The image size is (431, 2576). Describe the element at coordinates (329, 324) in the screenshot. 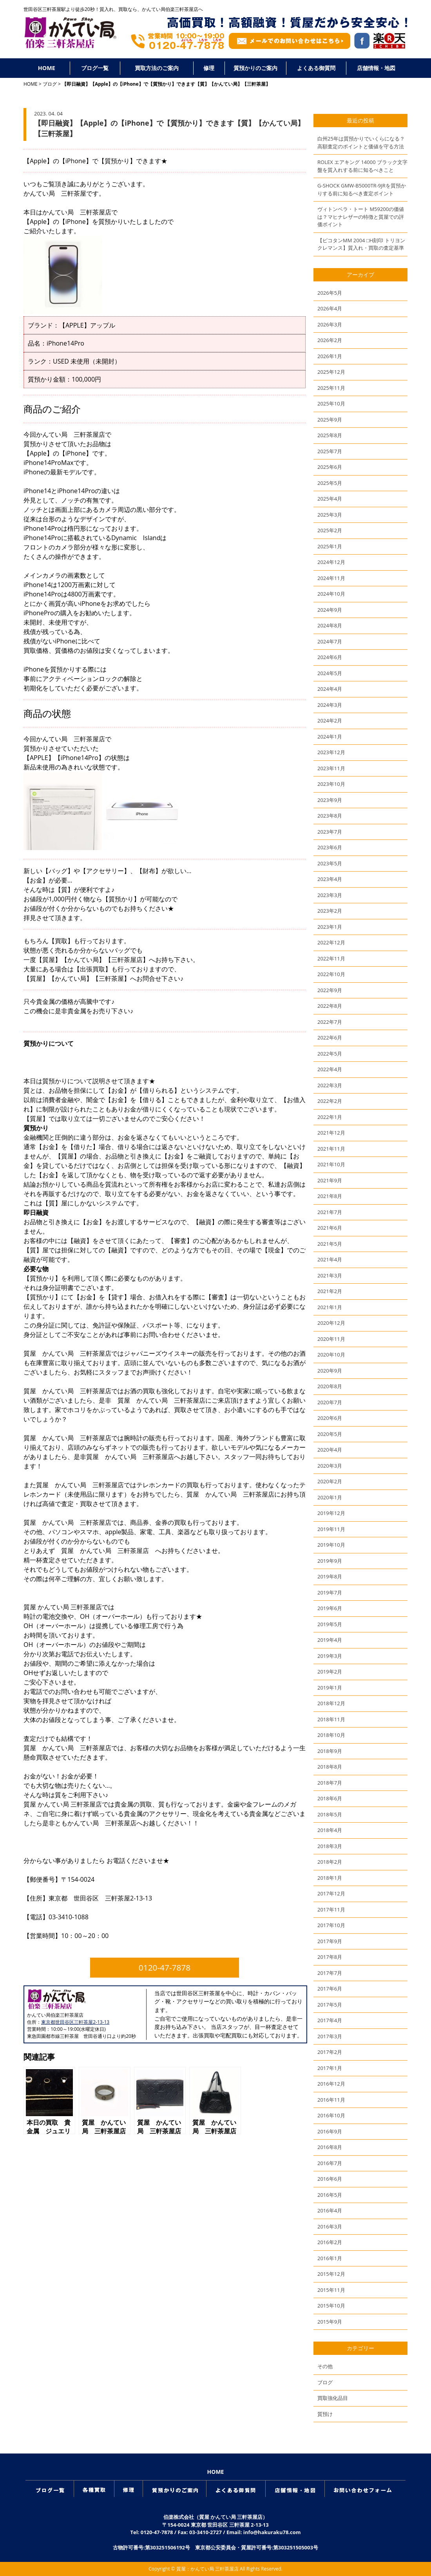

I see `2026年3月` at that location.